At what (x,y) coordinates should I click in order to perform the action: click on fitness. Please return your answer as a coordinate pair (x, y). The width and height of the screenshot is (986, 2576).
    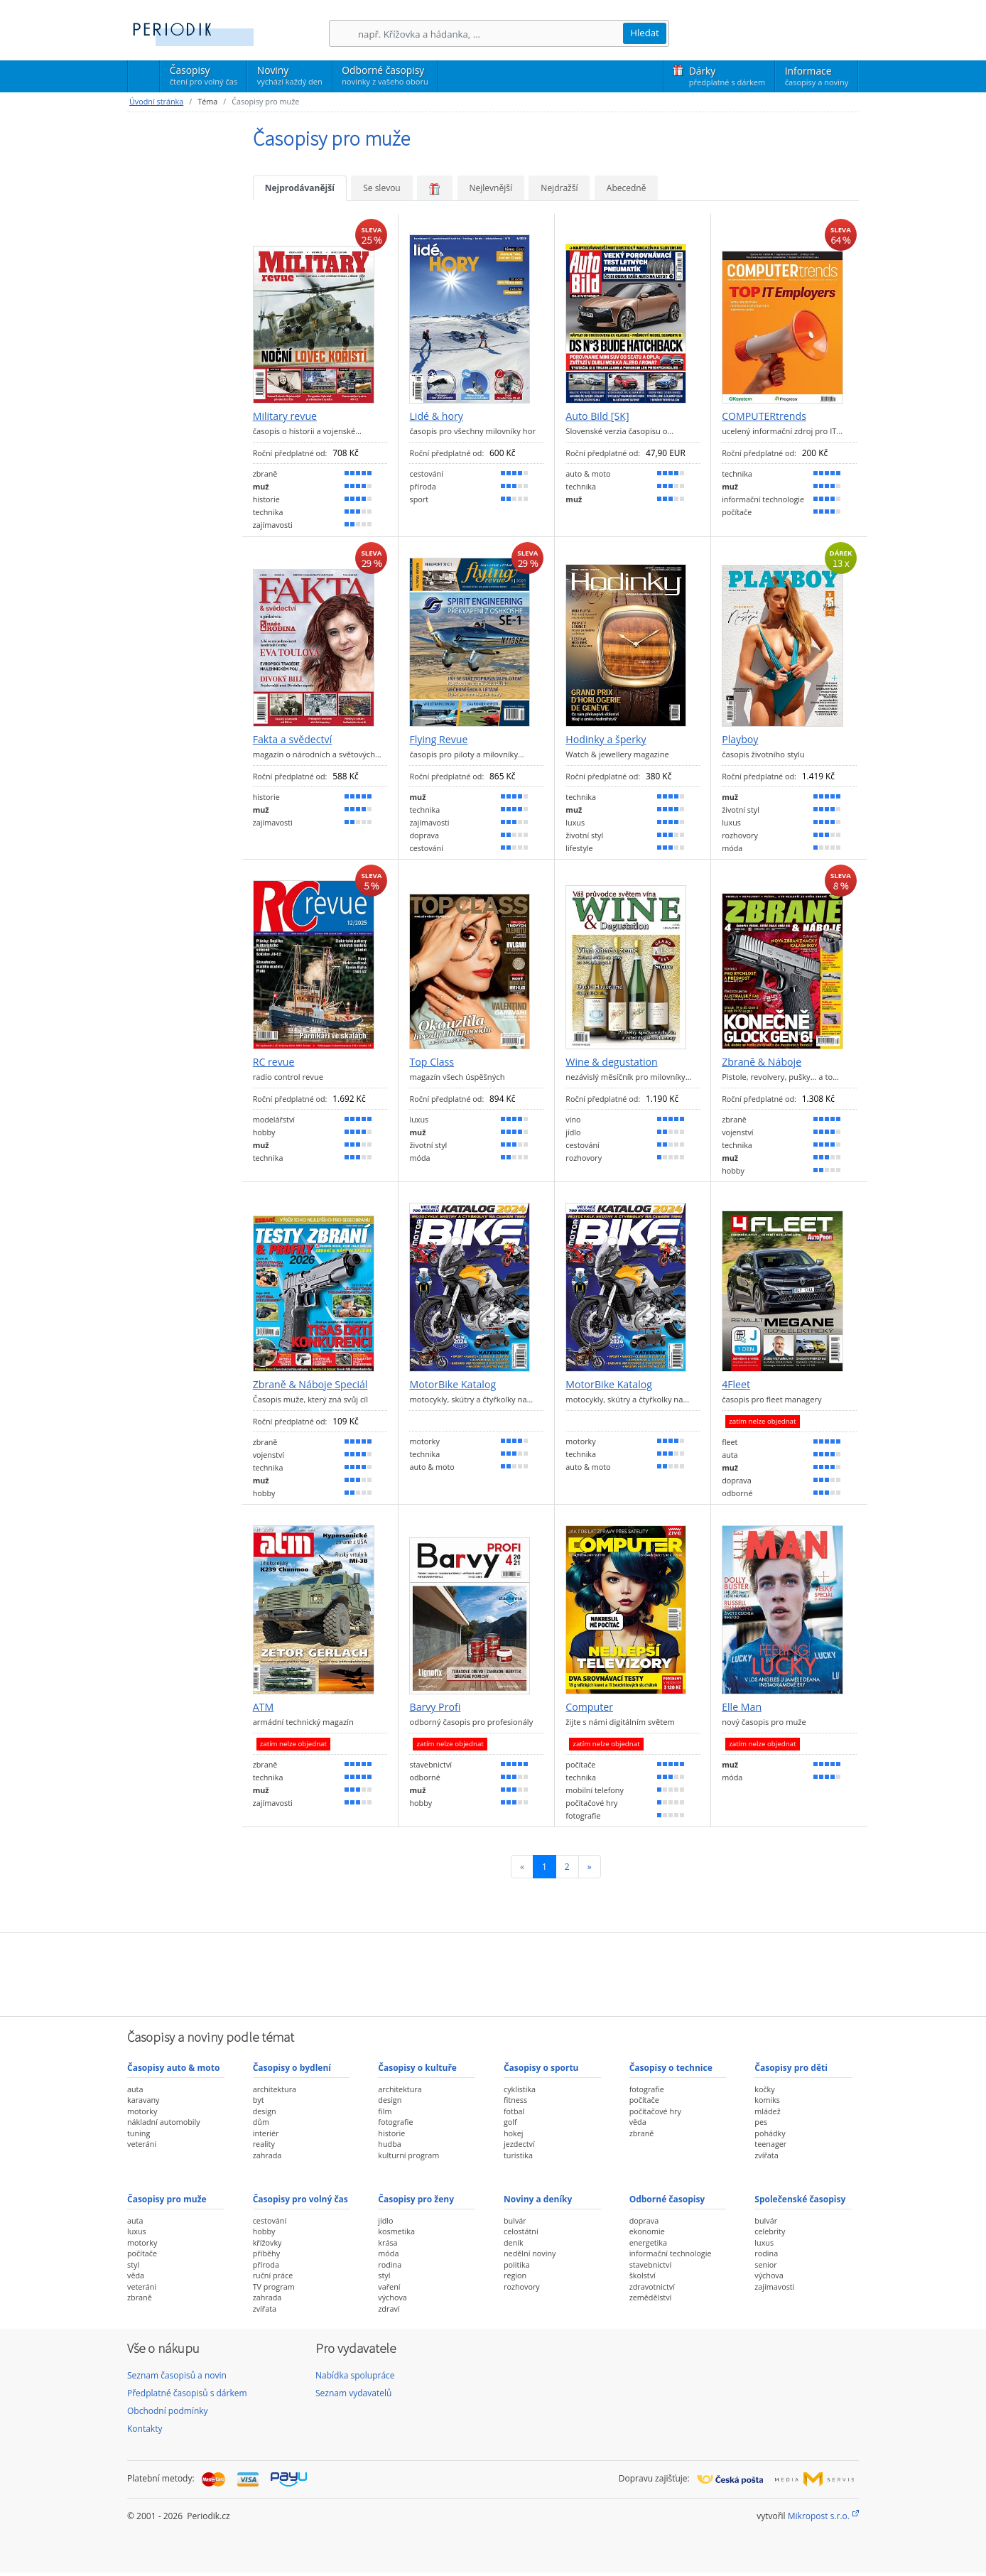
    Looking at the image, I should click on (515, 2099).